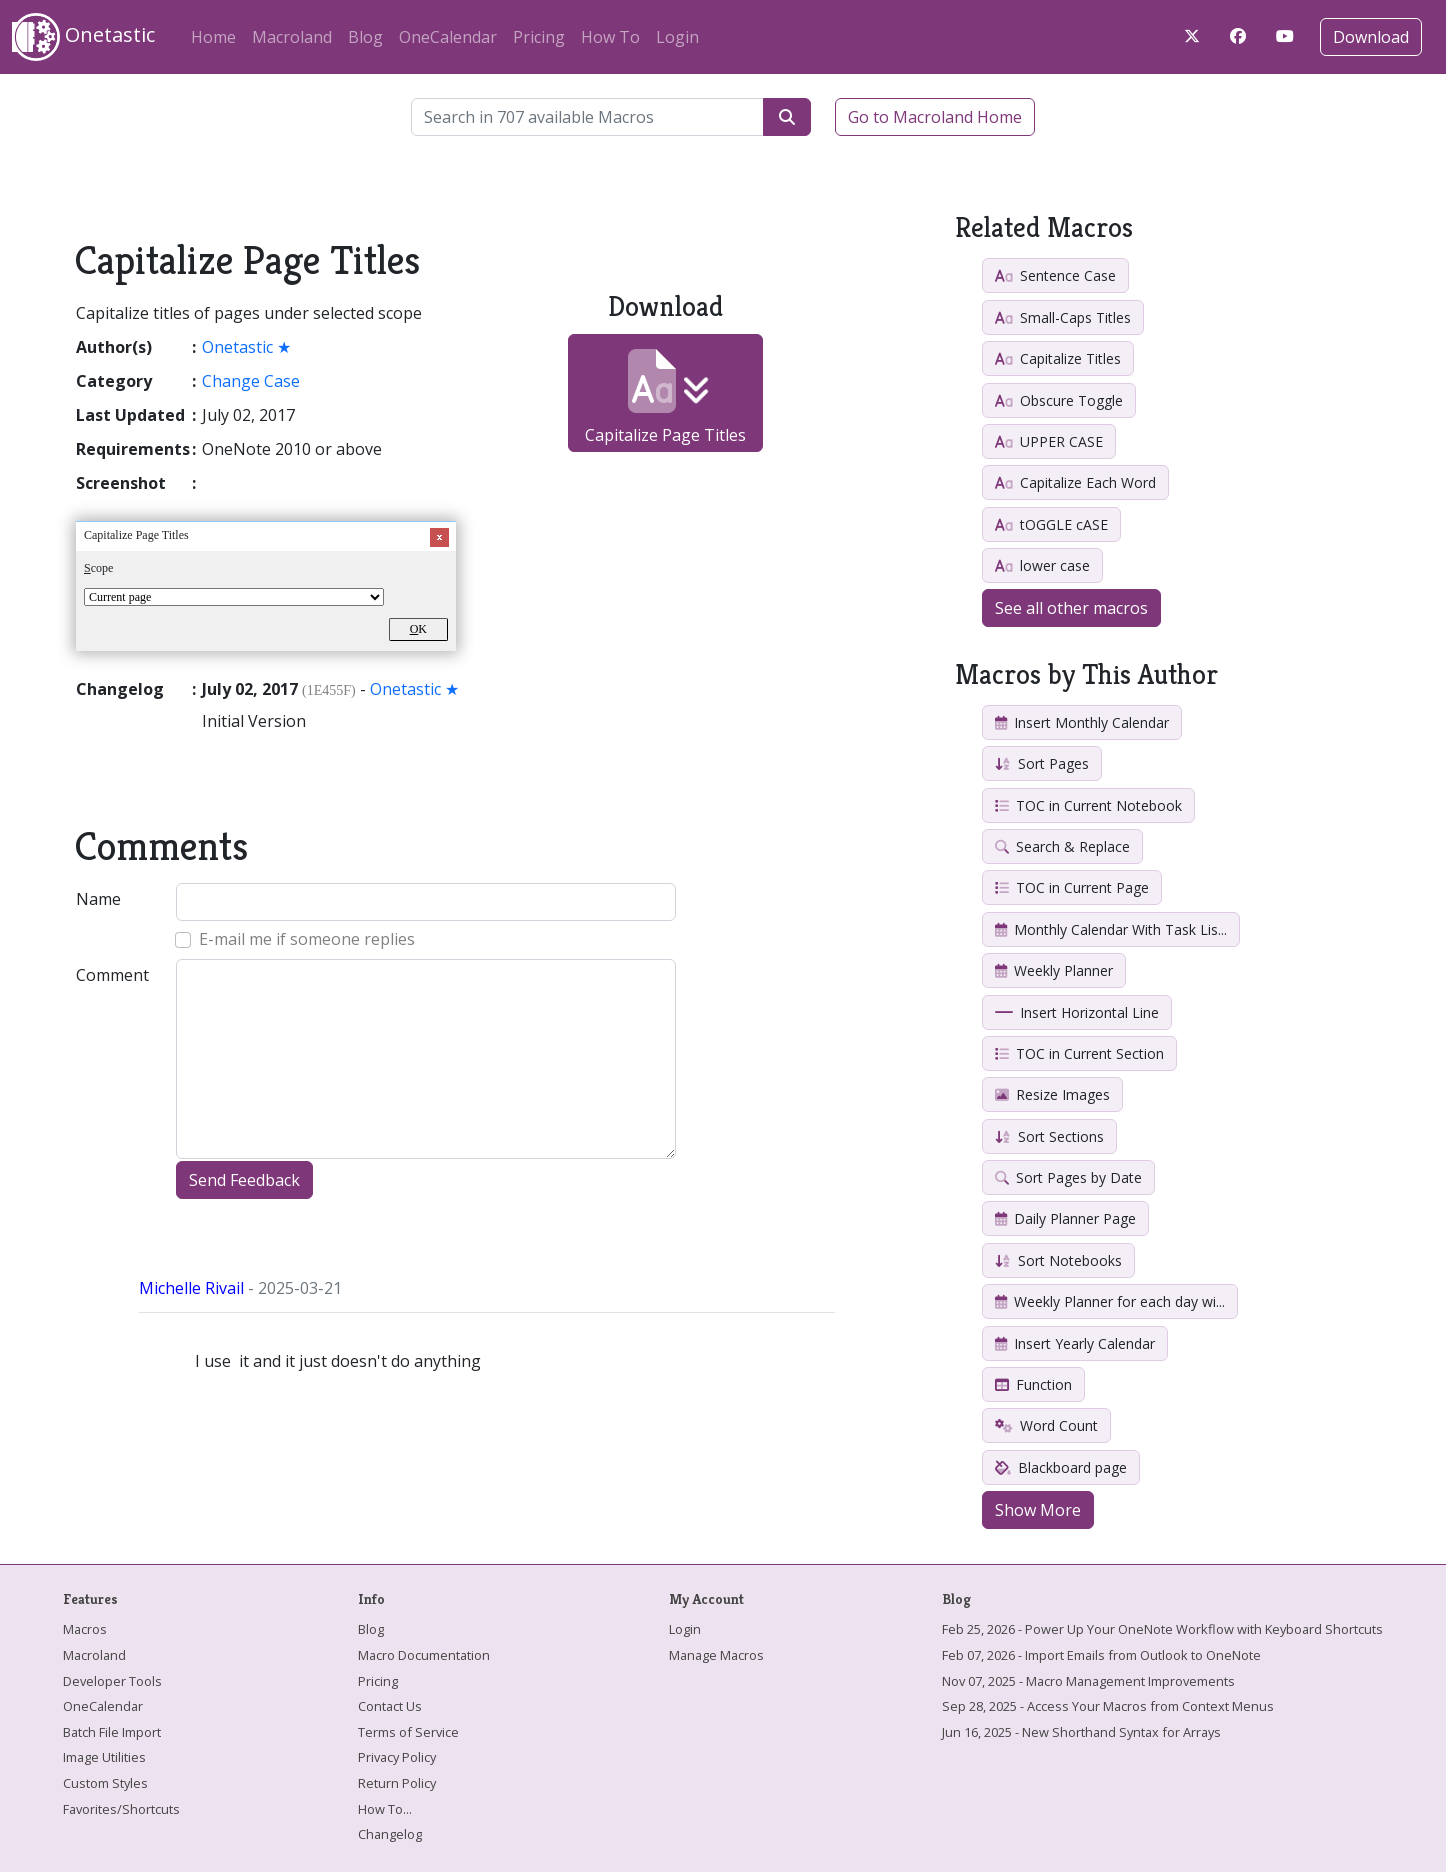 This screenshot has height=1872, width=1446. Describe the element at coordinates (1033, 1384) in the screenshot. I see `Function` at that location.